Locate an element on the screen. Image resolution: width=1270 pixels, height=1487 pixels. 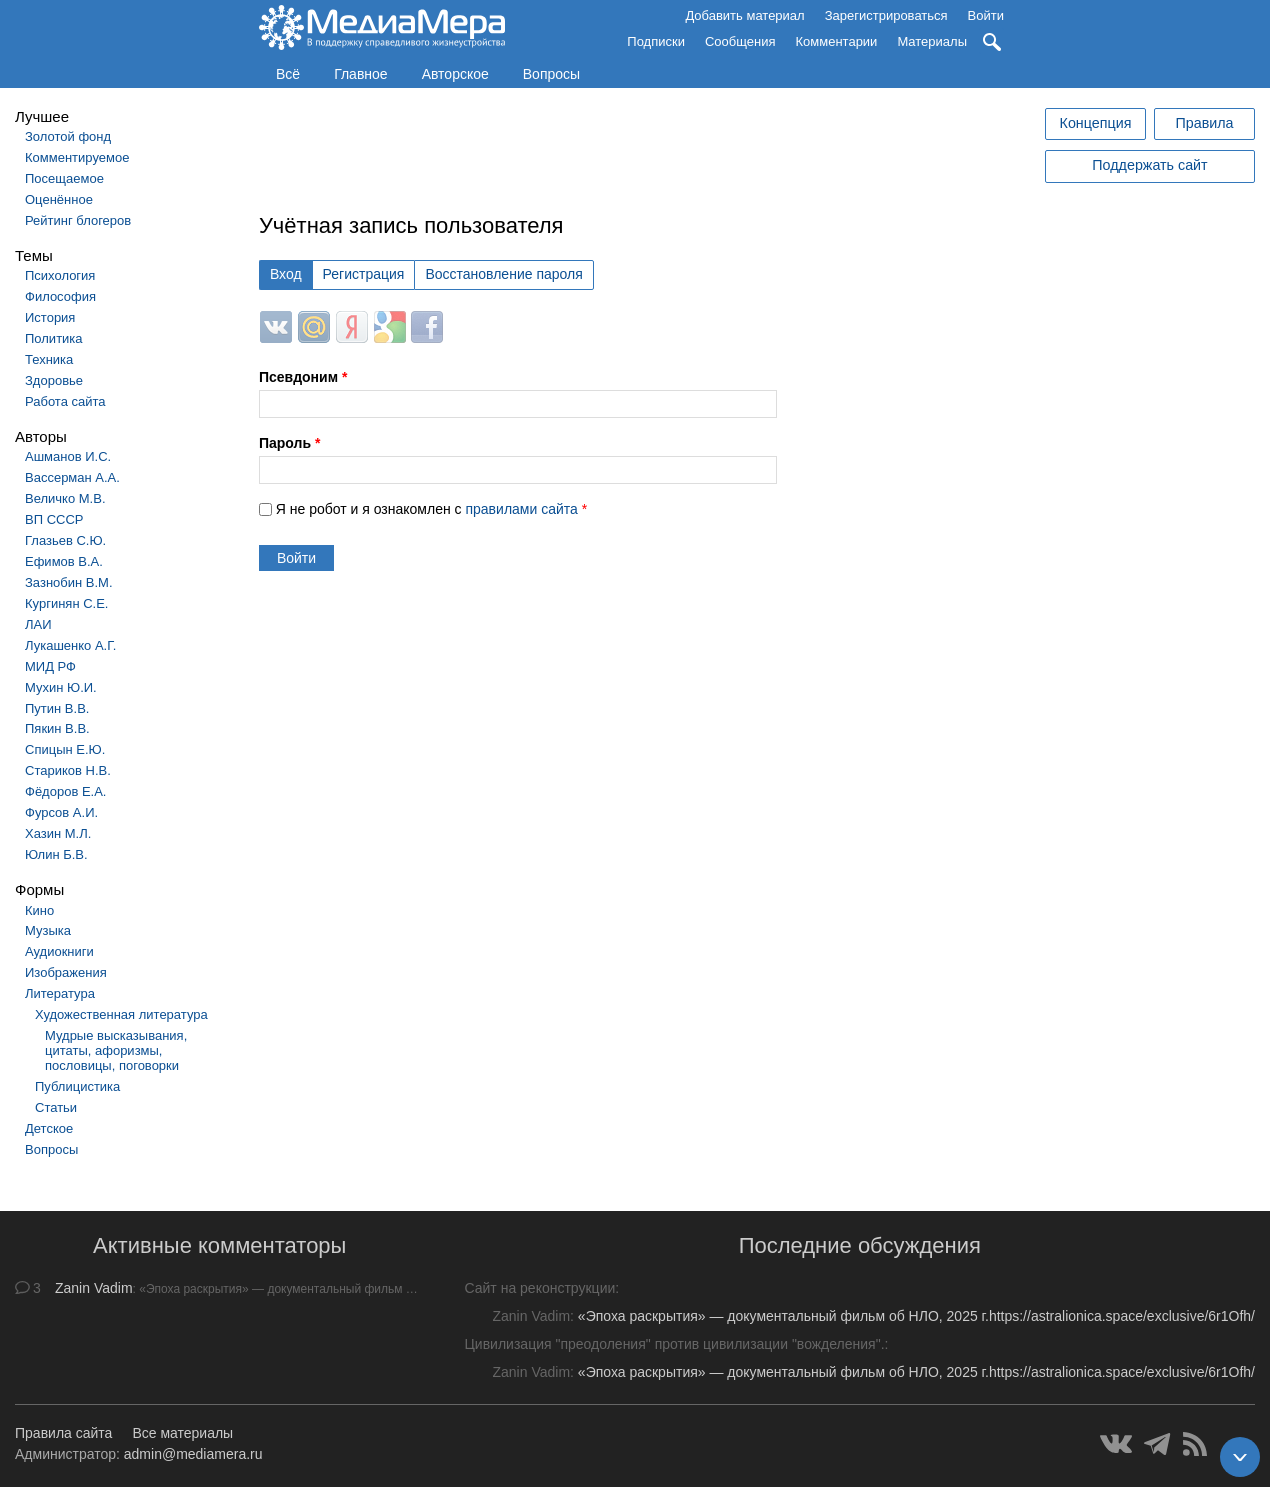
Правила сайта is located at coordinates (63, 1433).